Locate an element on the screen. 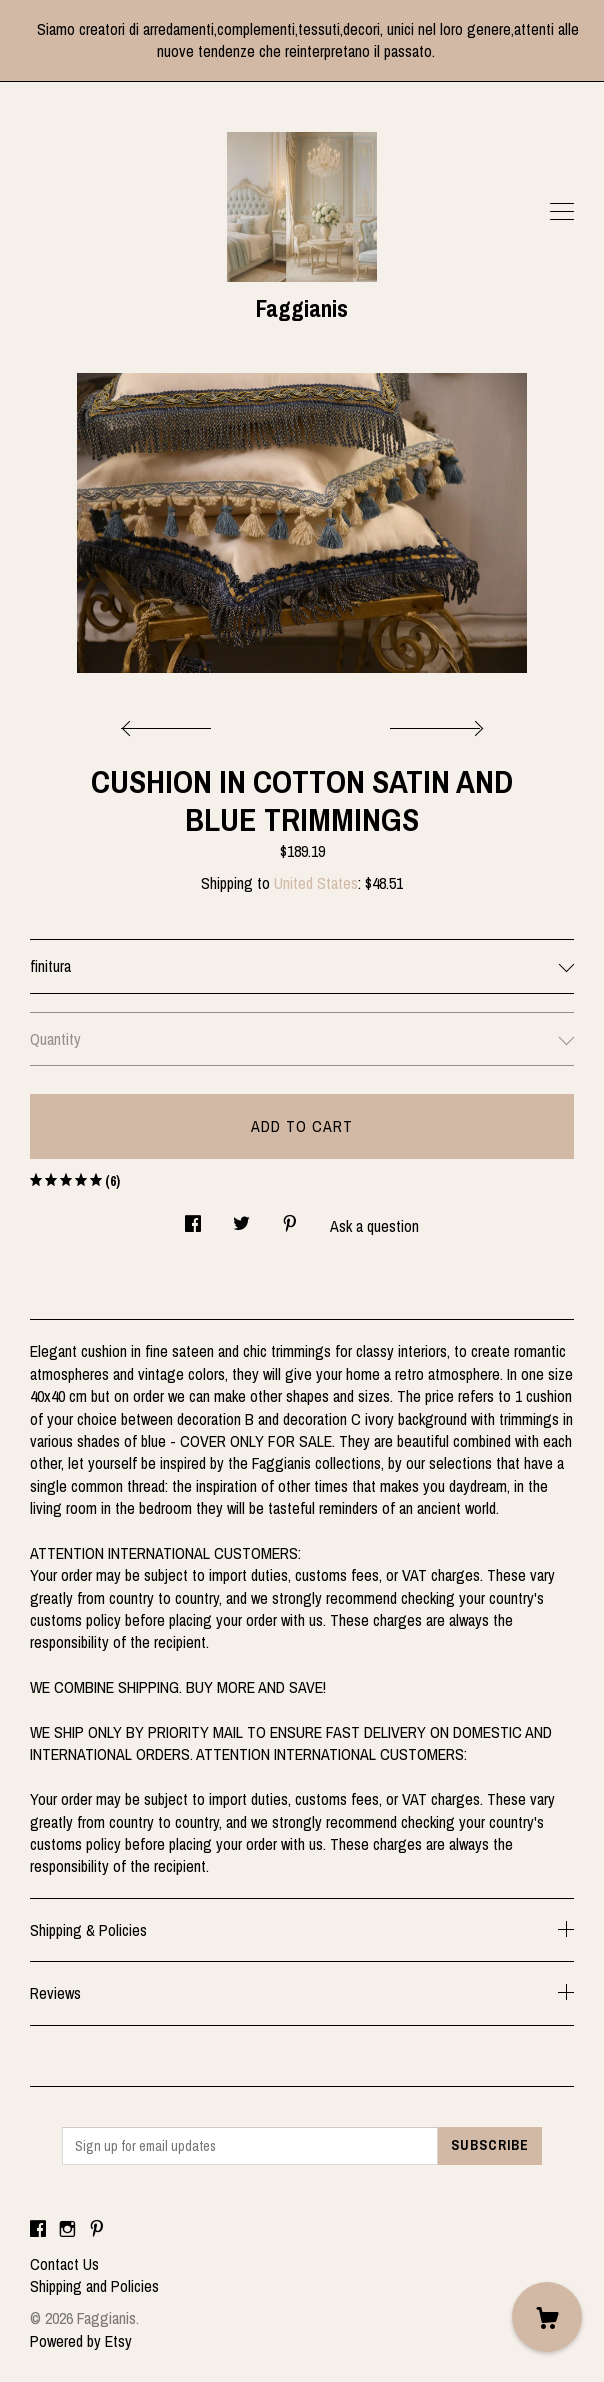 Image resolution: width=604 pixels, height=2382 pixels. [toggle navigation] is located at coordinates (562, 212).